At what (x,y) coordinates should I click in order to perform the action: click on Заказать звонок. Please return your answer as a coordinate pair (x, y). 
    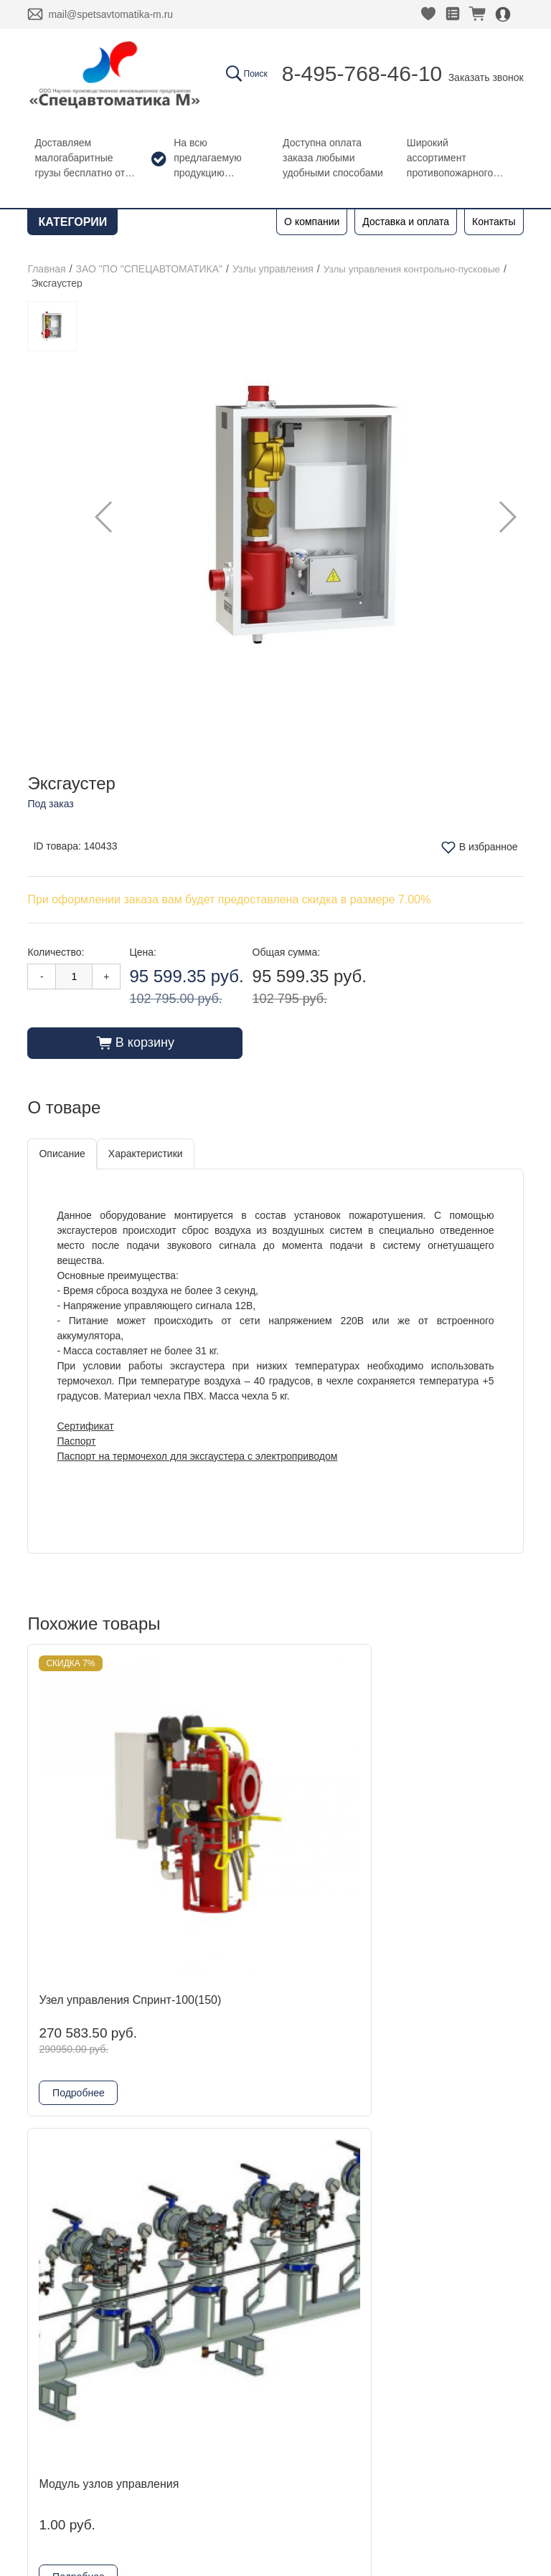
    Looking at the image, I should click on (486, 77).